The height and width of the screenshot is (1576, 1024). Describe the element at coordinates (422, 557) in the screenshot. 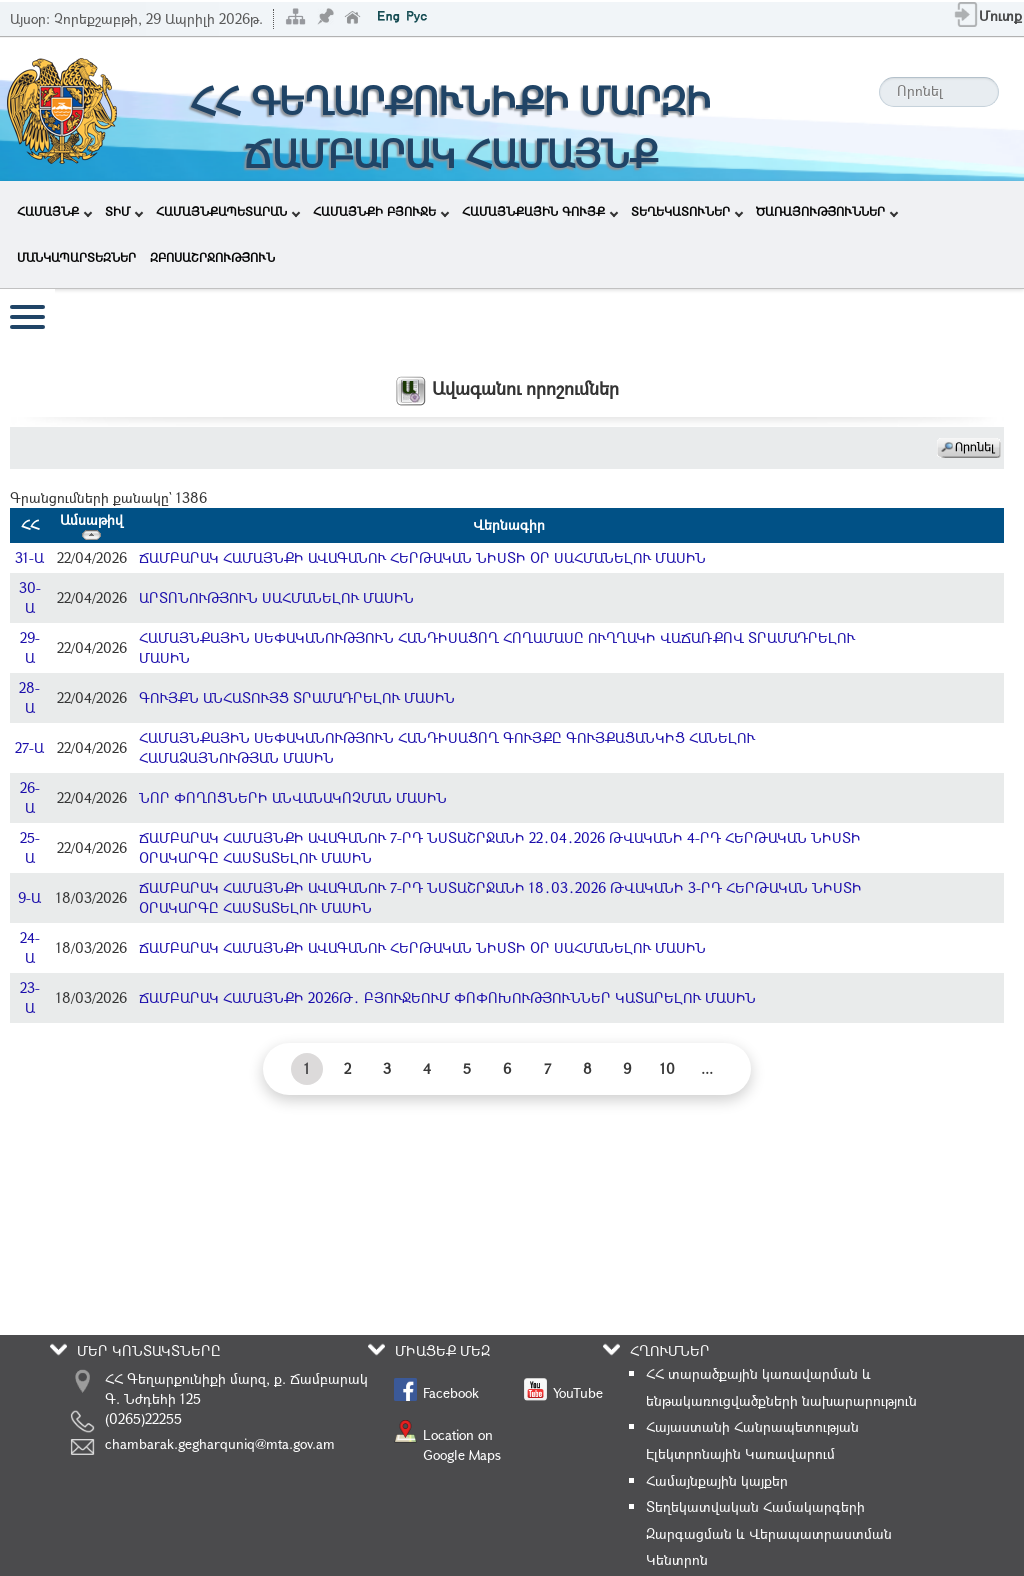

I see `ՃԱՄԲԱՐԱԿ ՀԱՄԱՅՆՔԻ ԱՎԱԳԱՆՈՒ ՀԵՐԹԱԿԱՆ ՆԻՍՏԻ ՕՐ ՍԱՀՄԱՆԵԼՈՒ ՄԱՍԻՆ` at that location.